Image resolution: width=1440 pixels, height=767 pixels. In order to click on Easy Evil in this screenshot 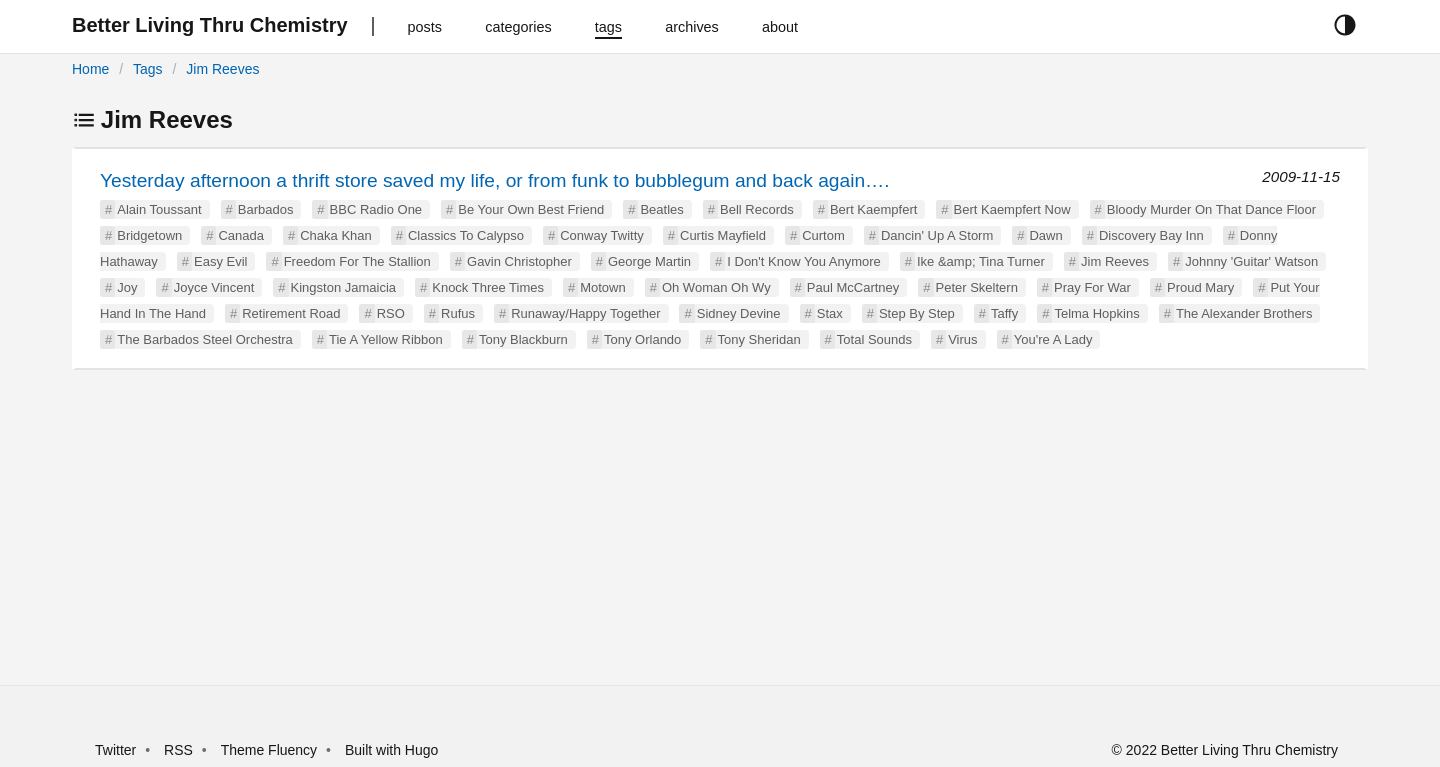, I will do `click(220, 261)`.